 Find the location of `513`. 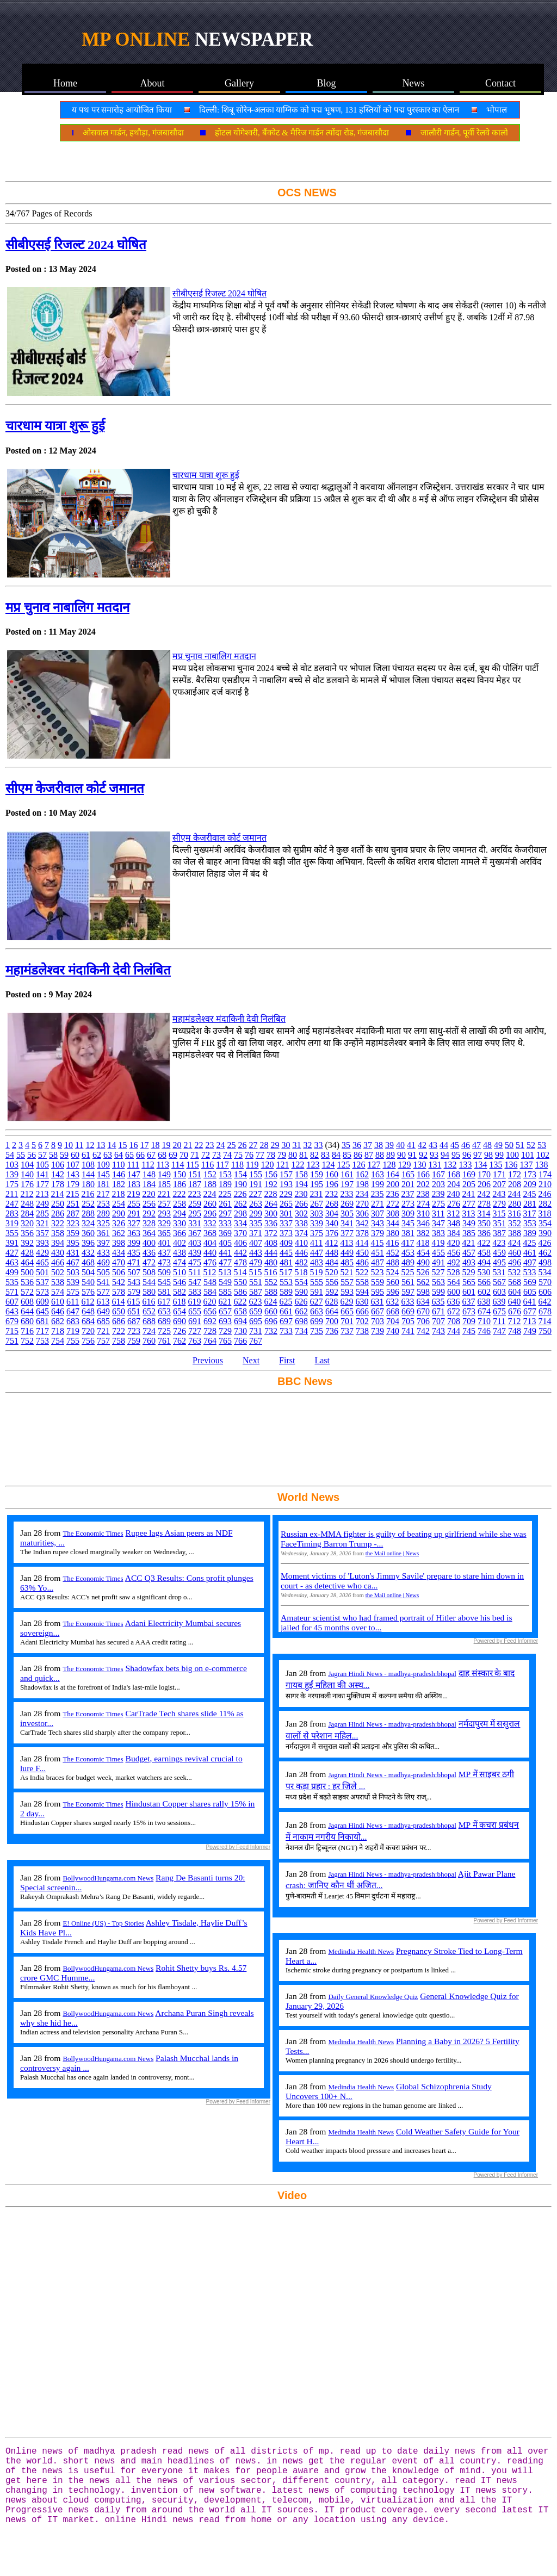

513 is located at coordinates (224, 1272).